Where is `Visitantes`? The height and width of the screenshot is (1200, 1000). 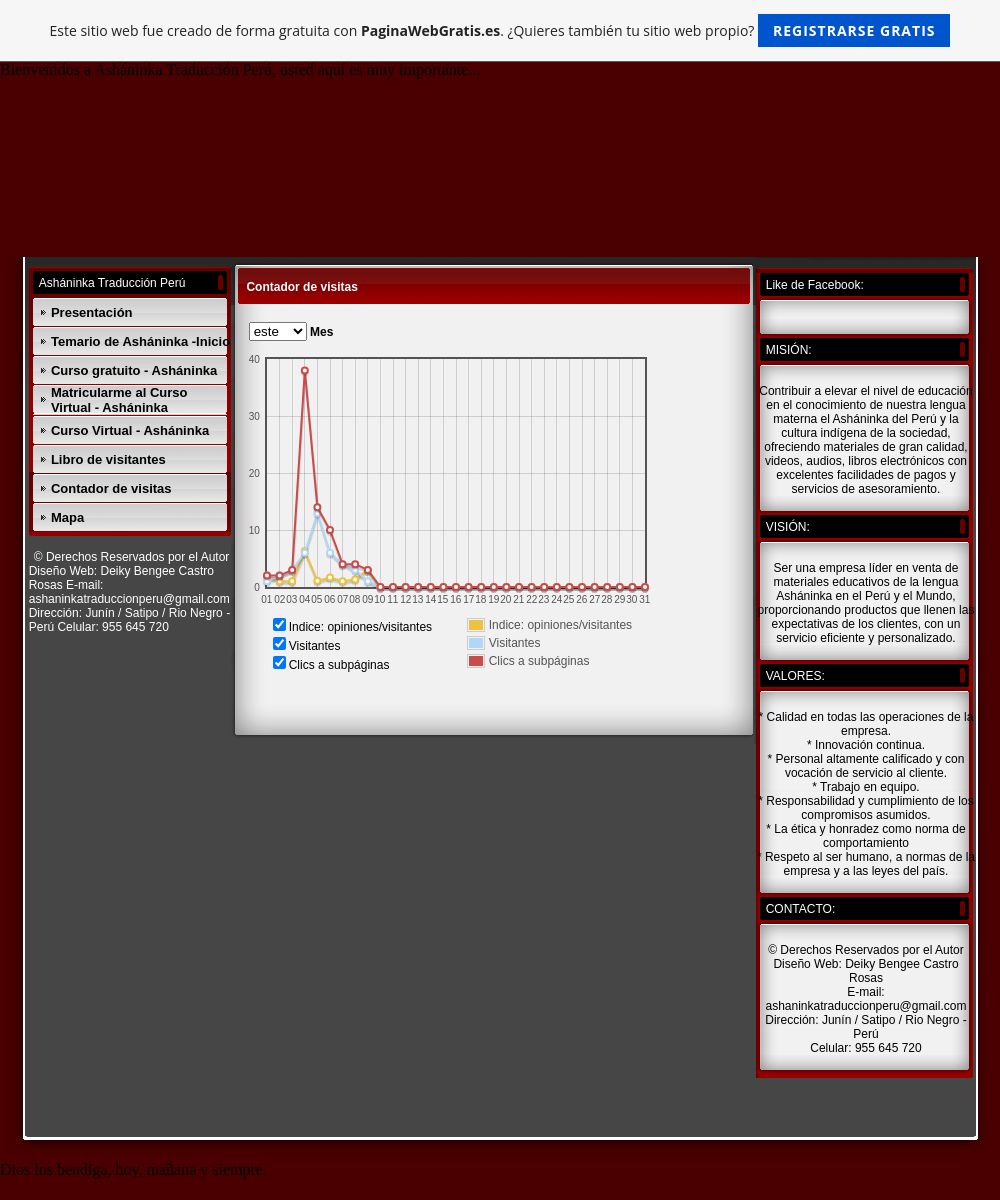
Visitantes is located at coordinates (315, 646).